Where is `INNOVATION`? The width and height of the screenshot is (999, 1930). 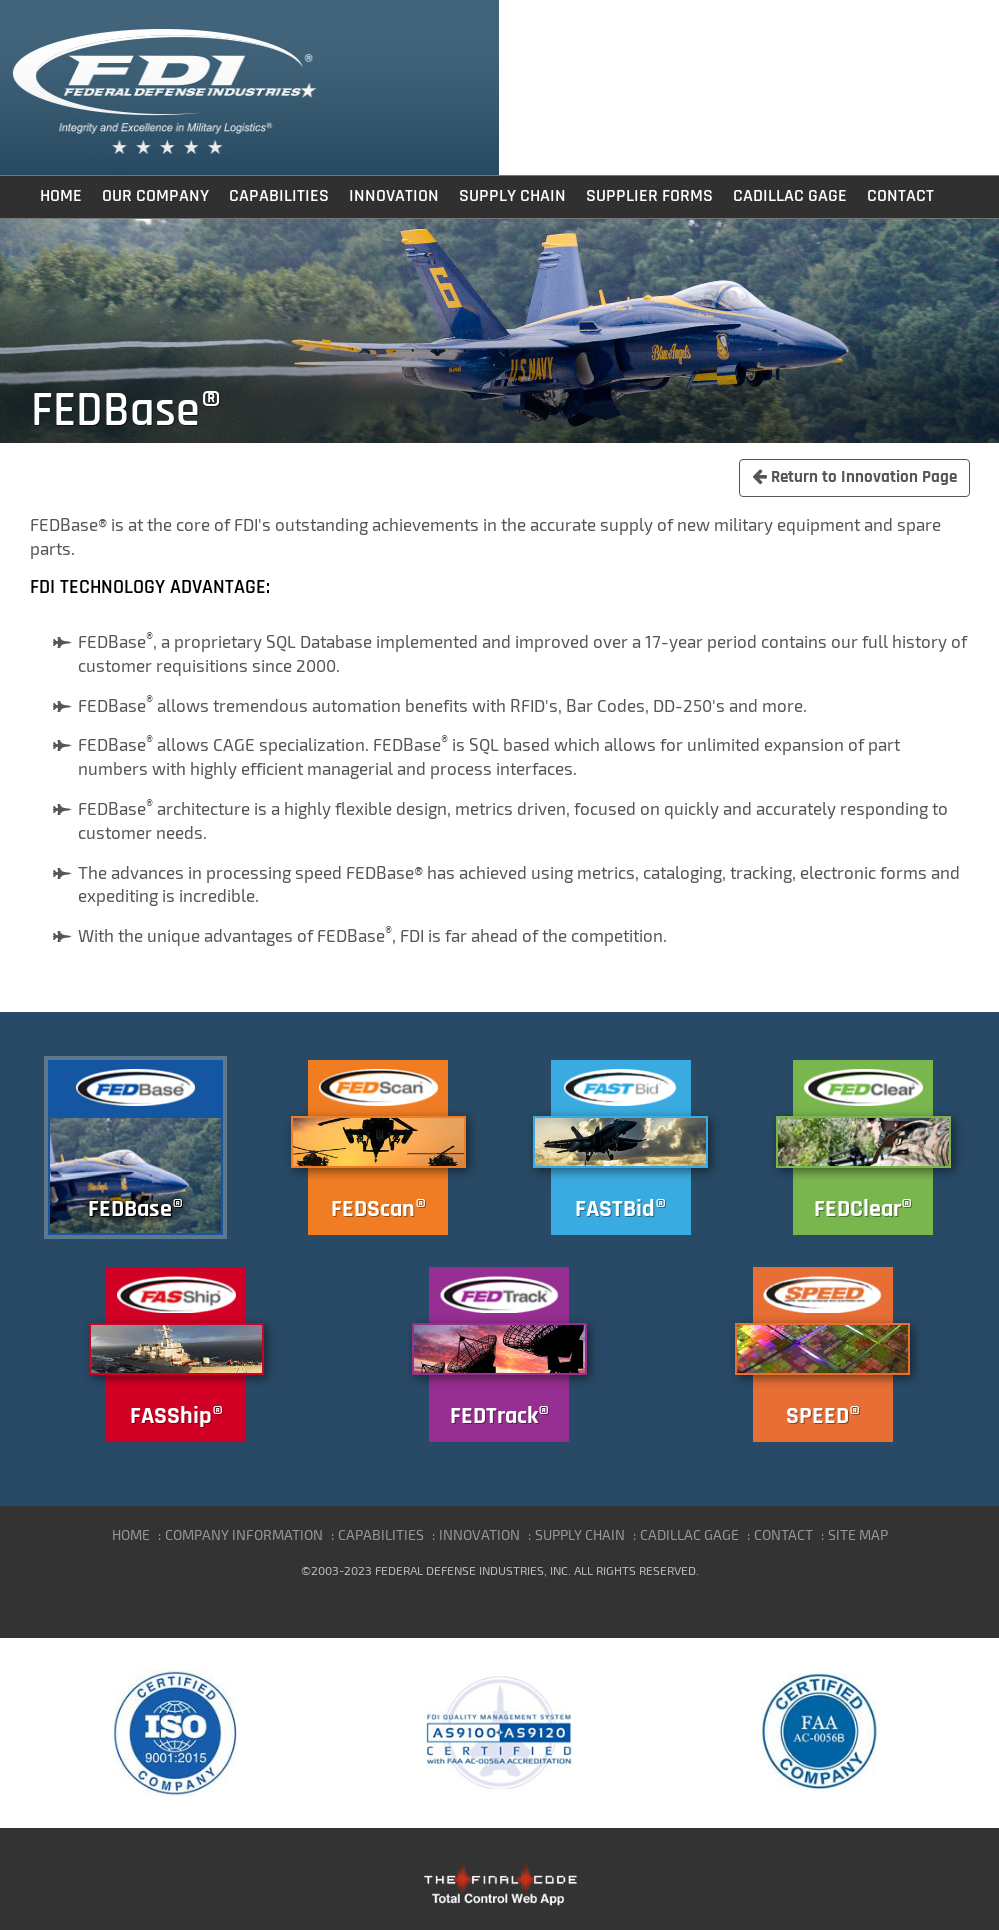 INNOVATION is located at coordinates (479, 1534).